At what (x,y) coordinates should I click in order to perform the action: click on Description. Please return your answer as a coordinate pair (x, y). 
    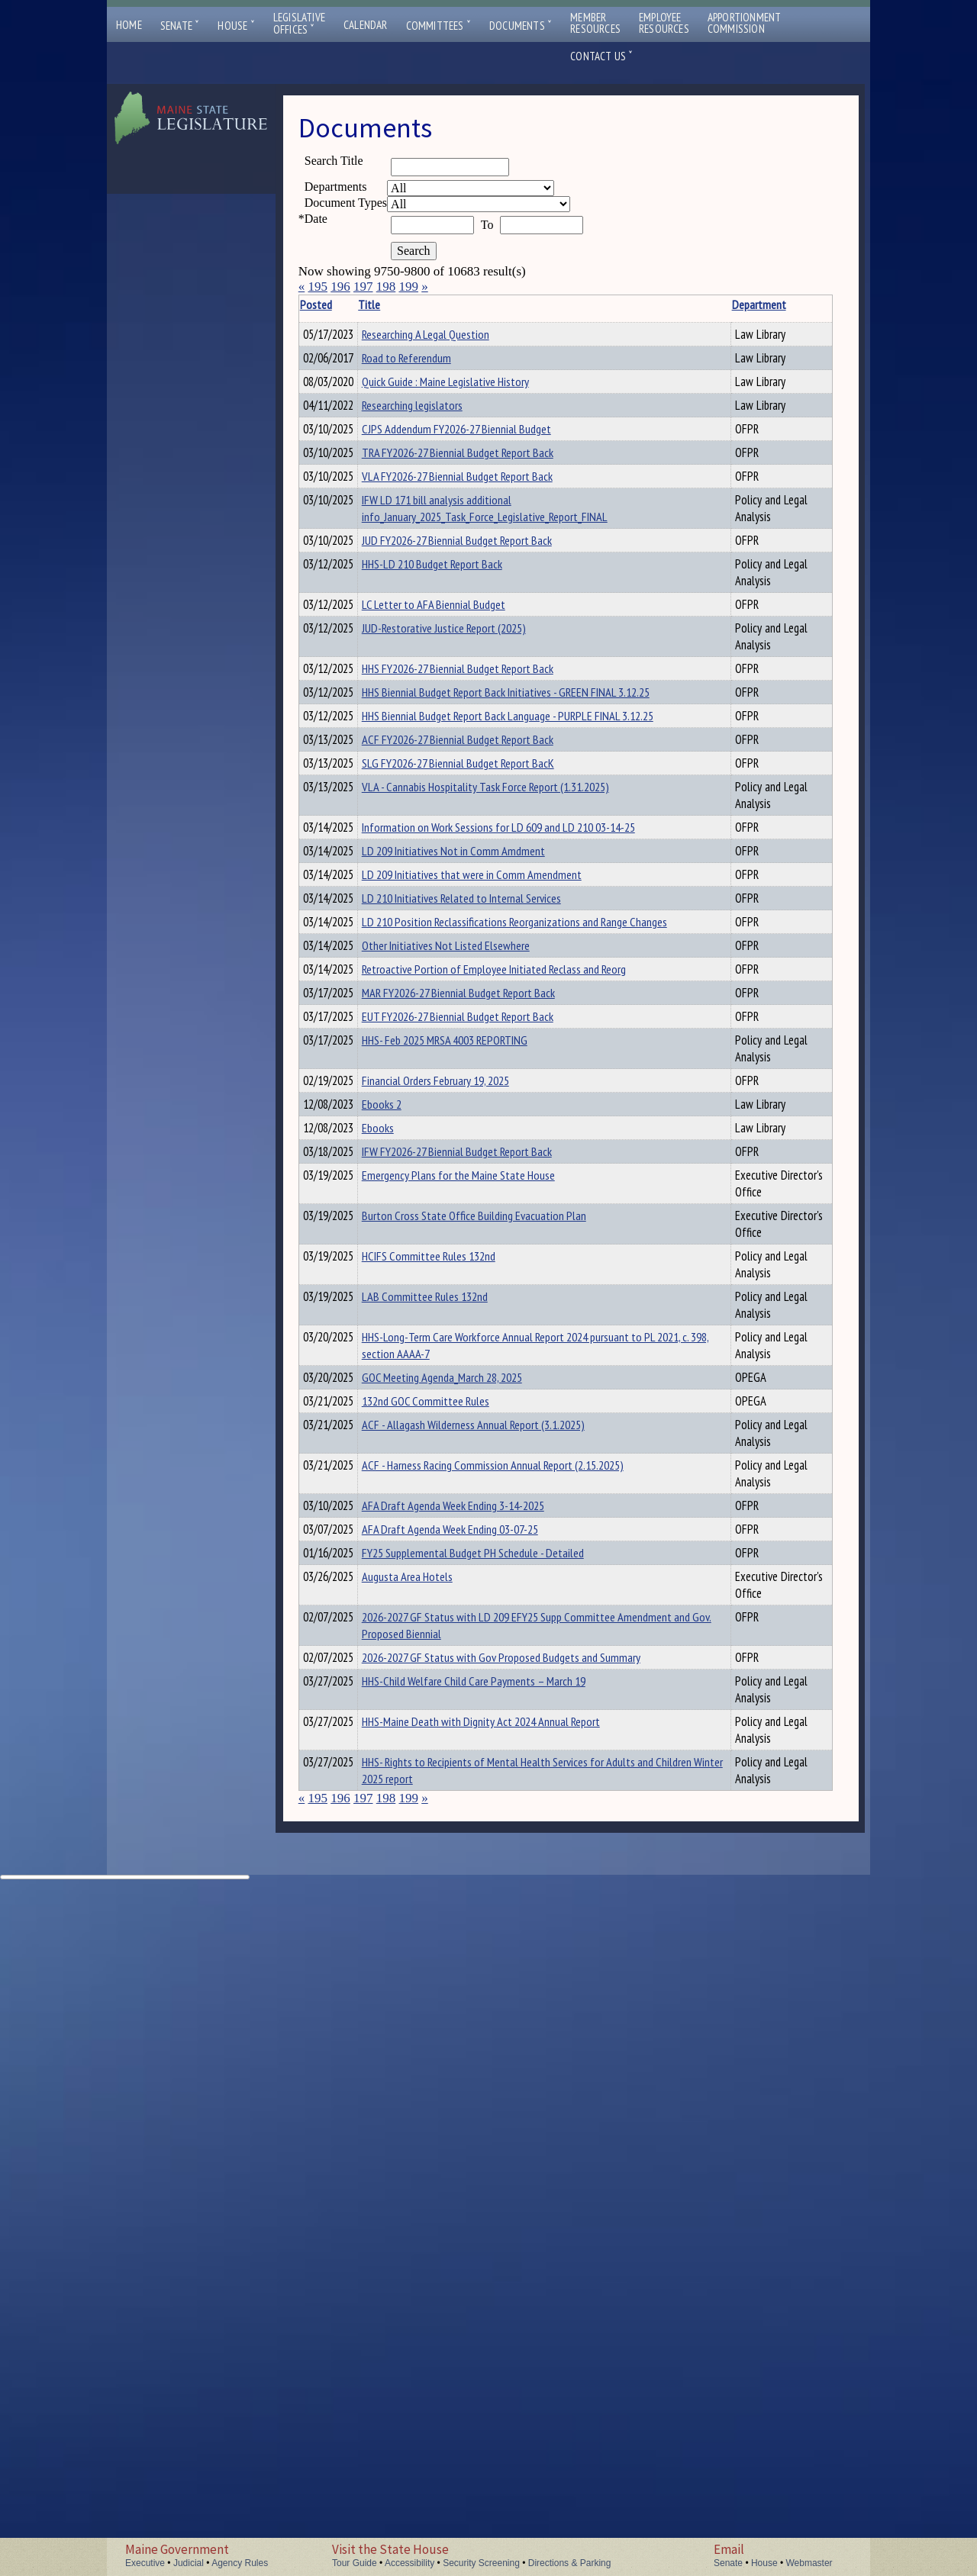
    Looking at the image, I should click on (742, 304).